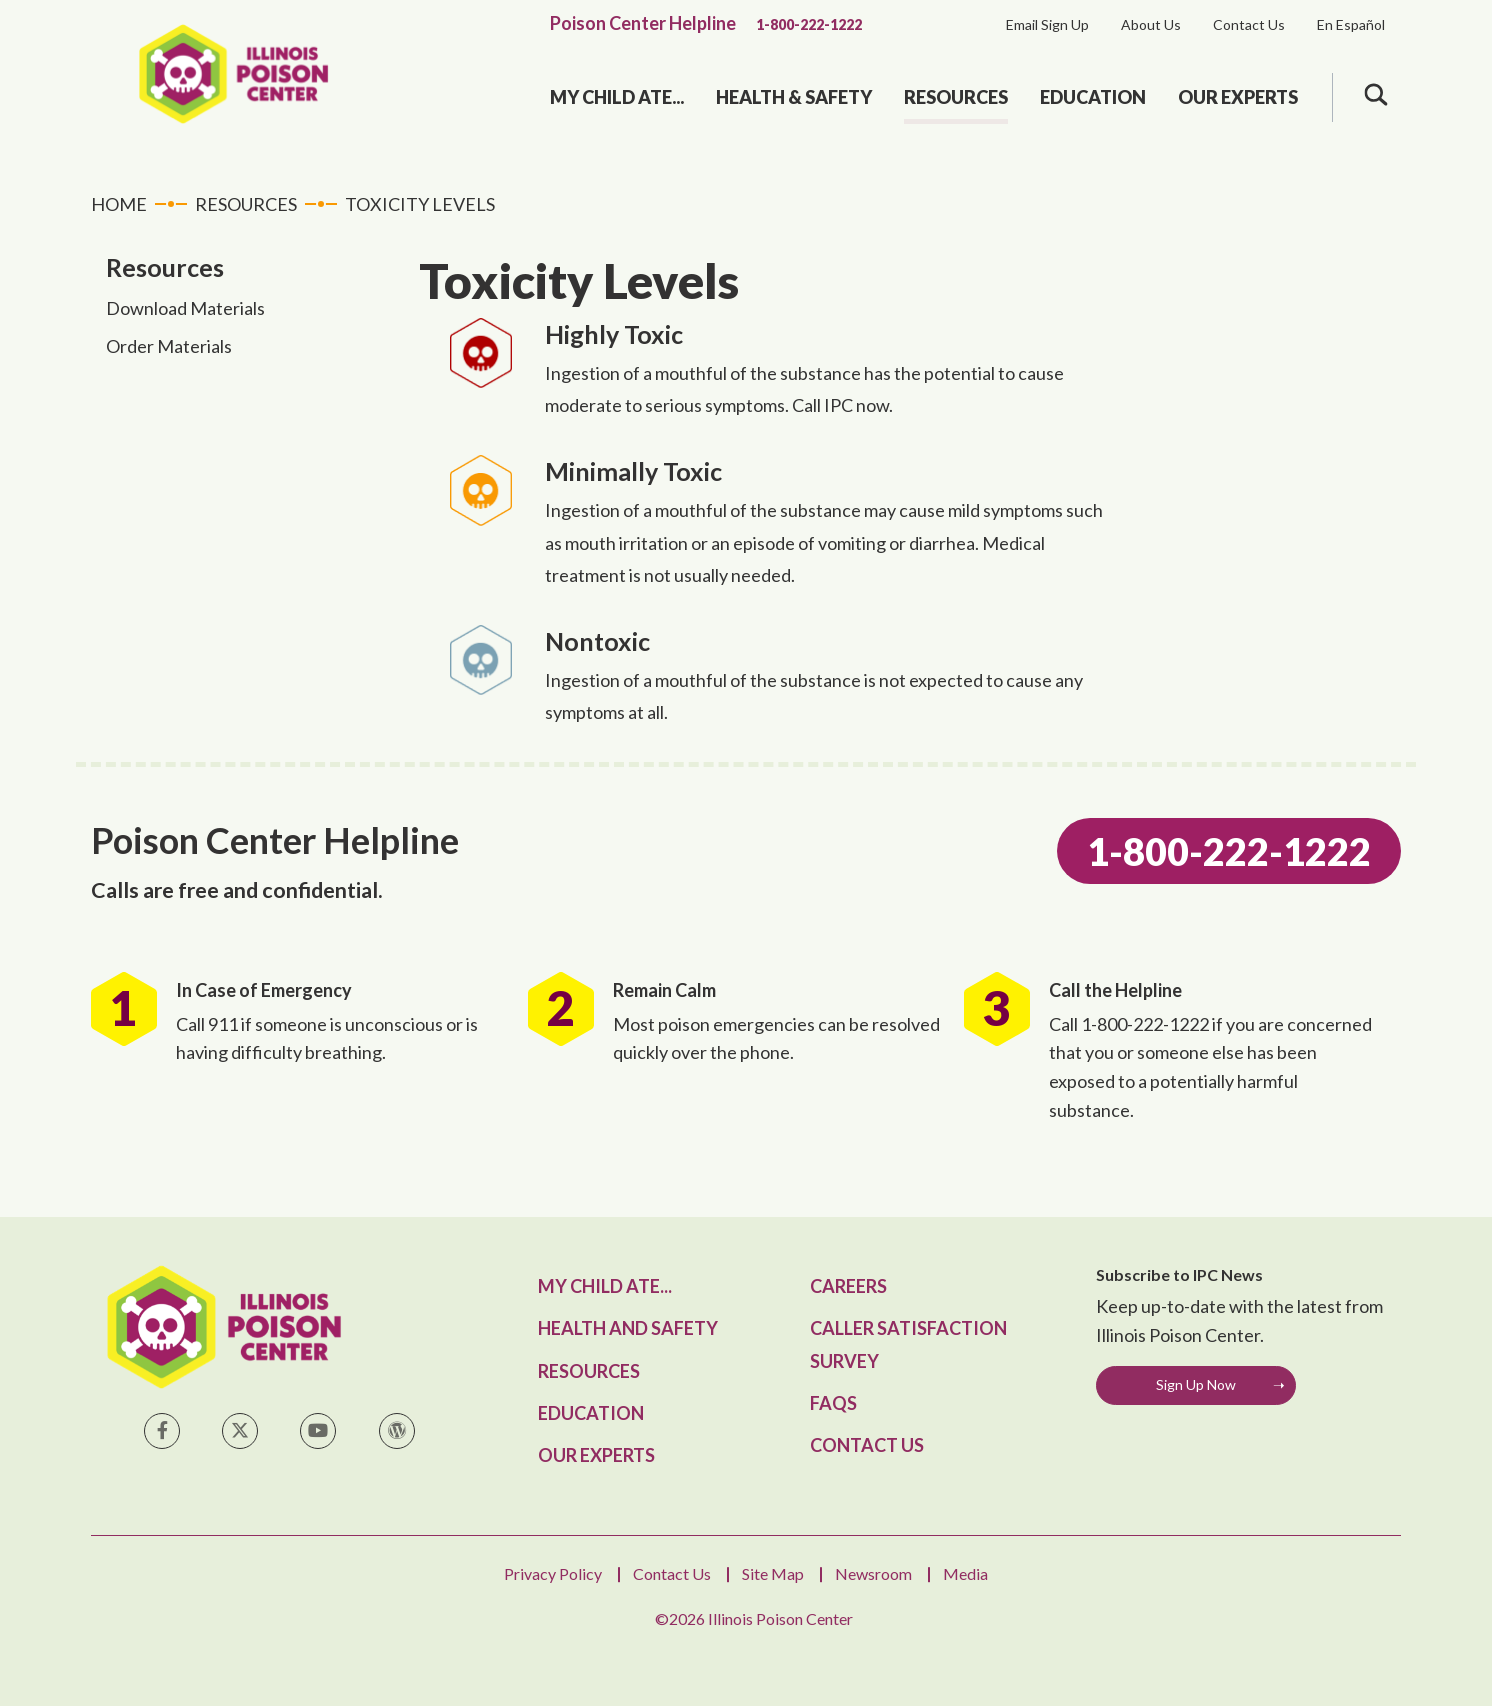 The image size is (1492, 1706). What do you see at coordinates (628, 1328) in the screenshot?
I see `Health and Safety` at bounding box center [628, 1328].